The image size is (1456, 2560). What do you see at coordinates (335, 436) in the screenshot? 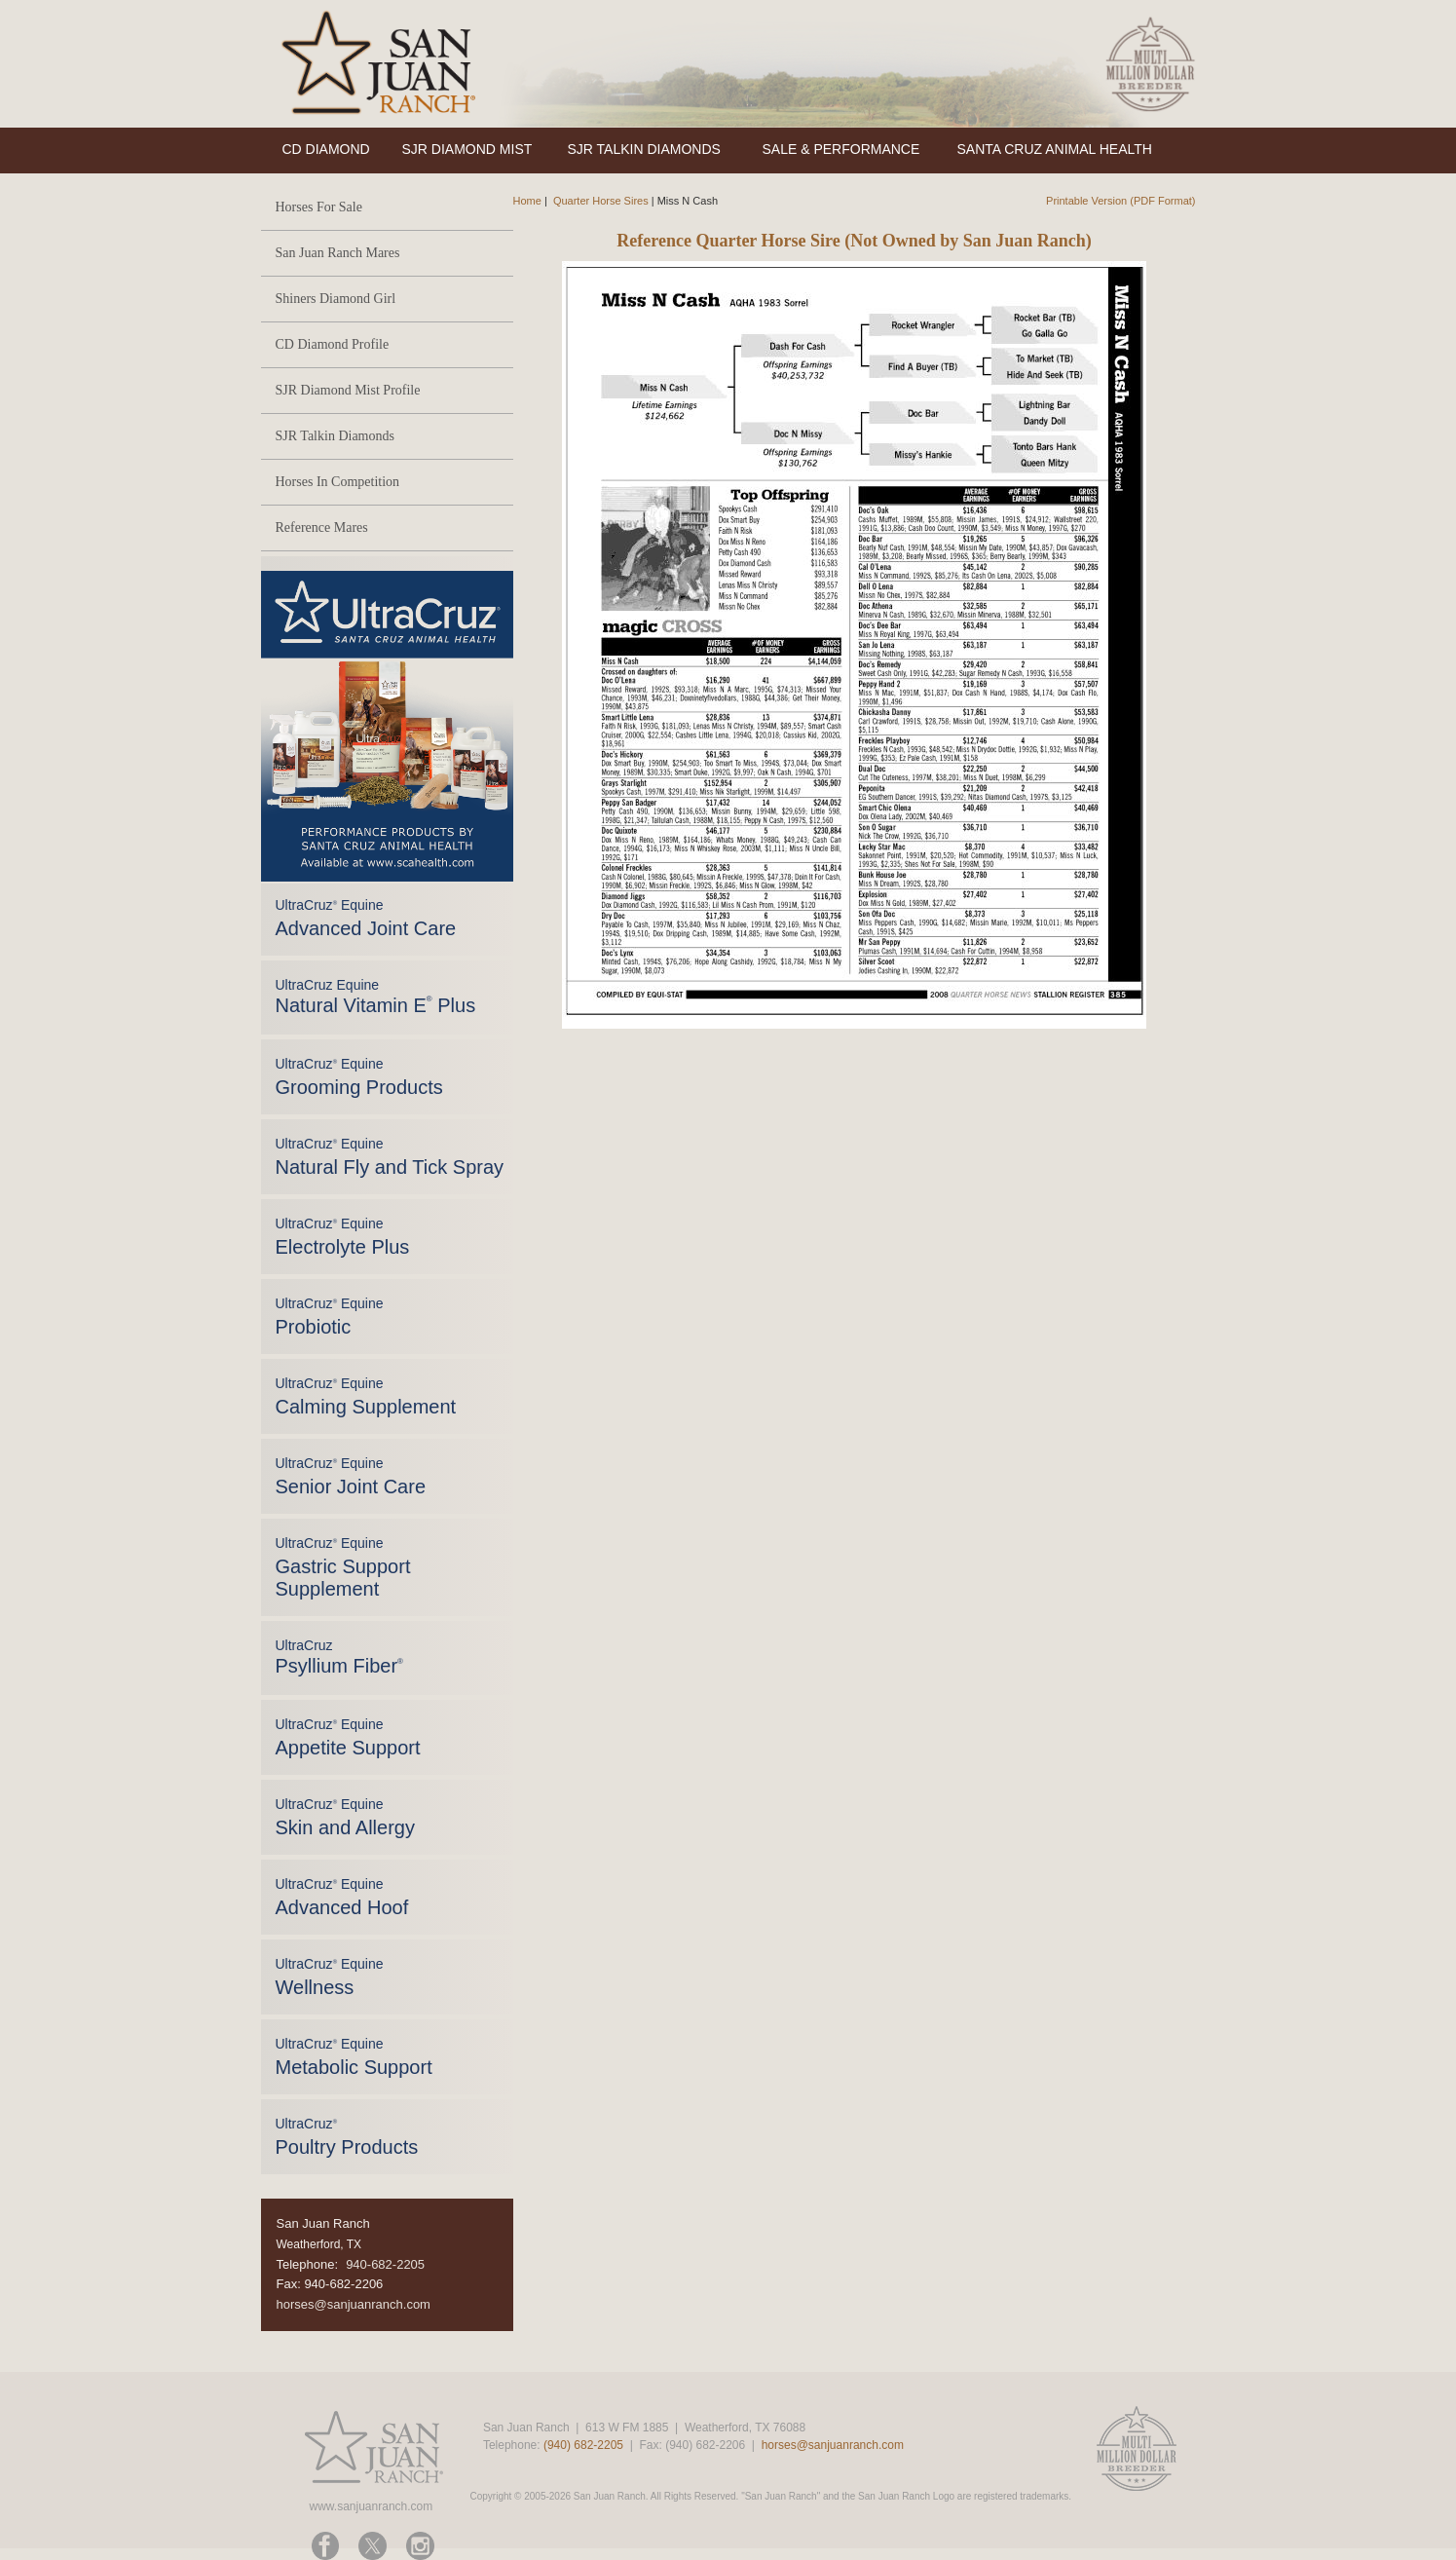
I see `SJR Talkin Diamonds` at bounding box center [335, 436].